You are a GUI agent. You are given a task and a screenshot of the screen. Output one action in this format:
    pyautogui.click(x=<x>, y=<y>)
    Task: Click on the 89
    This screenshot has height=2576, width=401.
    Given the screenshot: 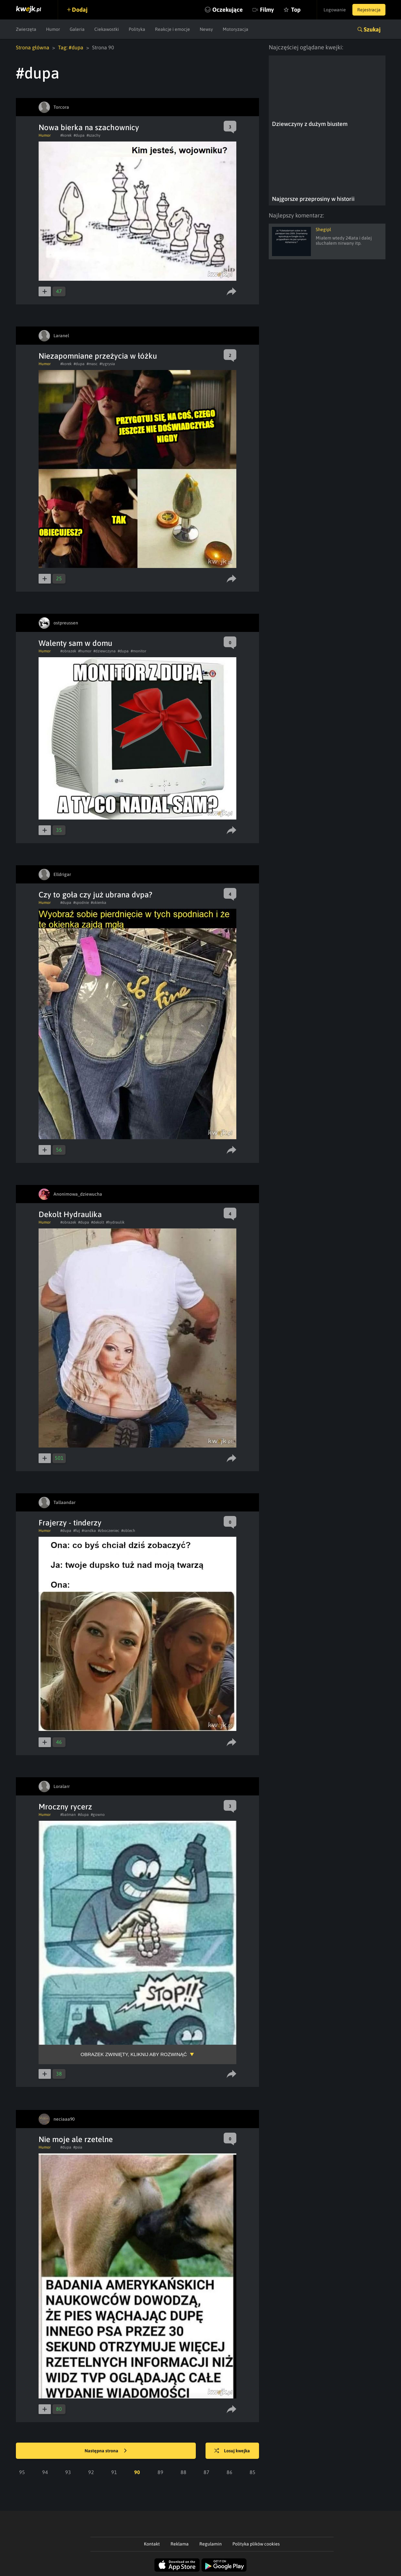 What is the action you would take?
    pyautogui.click(x=160, y=2472)
    